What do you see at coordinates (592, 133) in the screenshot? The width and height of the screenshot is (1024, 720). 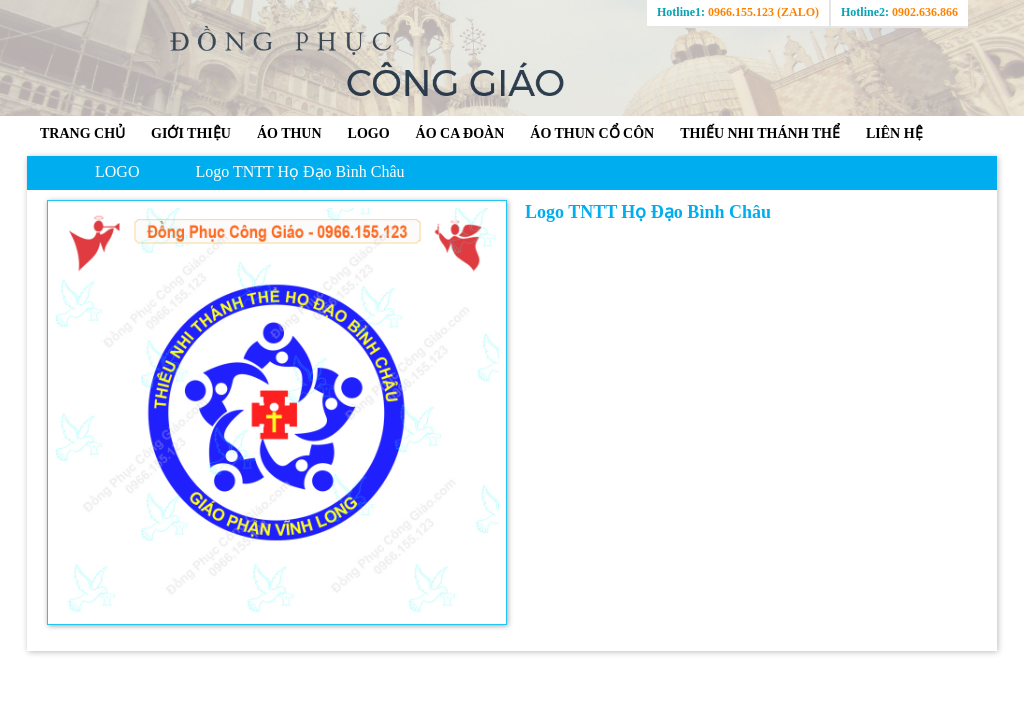 I see `ÁO THUN CỔ CÔN` at bounding box center [592, 133].